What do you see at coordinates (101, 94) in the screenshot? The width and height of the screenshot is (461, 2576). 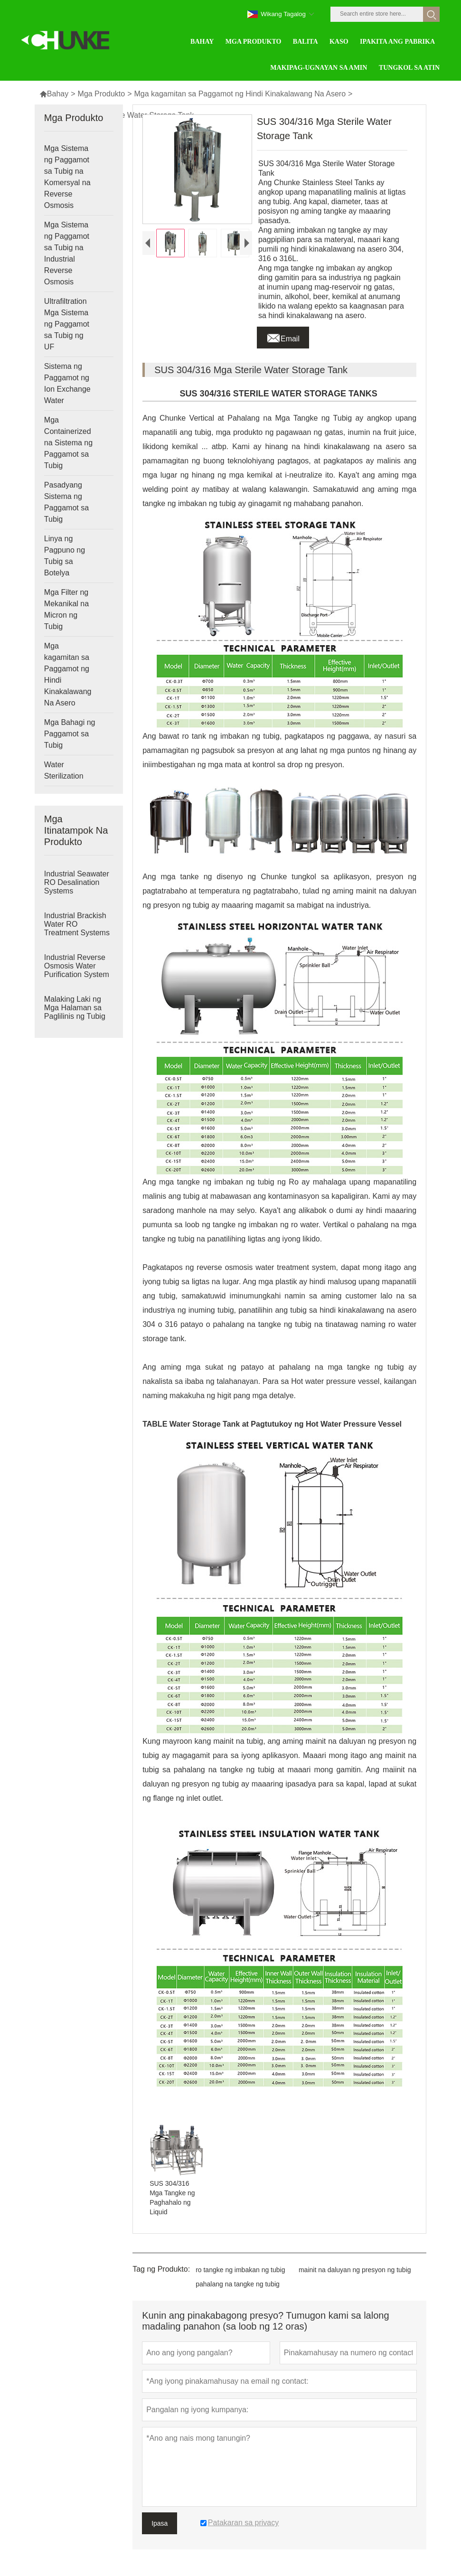 I see `Mga Produkto` at bounding box center [101, 94].